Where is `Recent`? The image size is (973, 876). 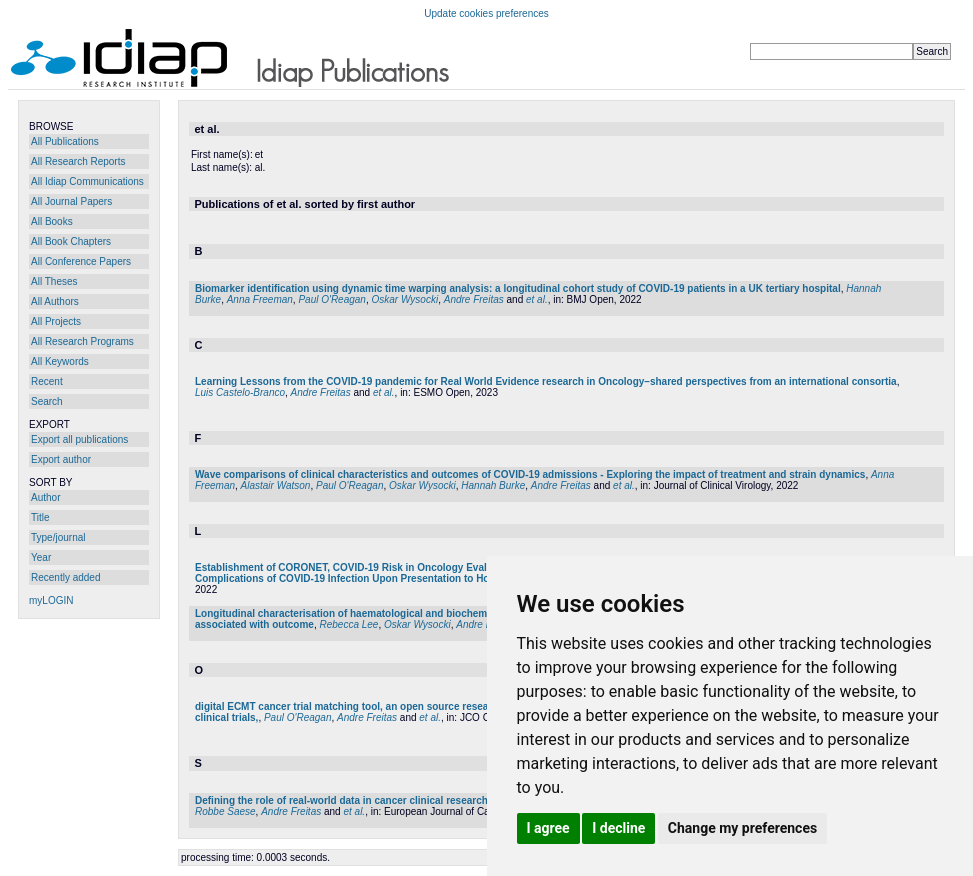 Recent is located at coordinates (47, 381).